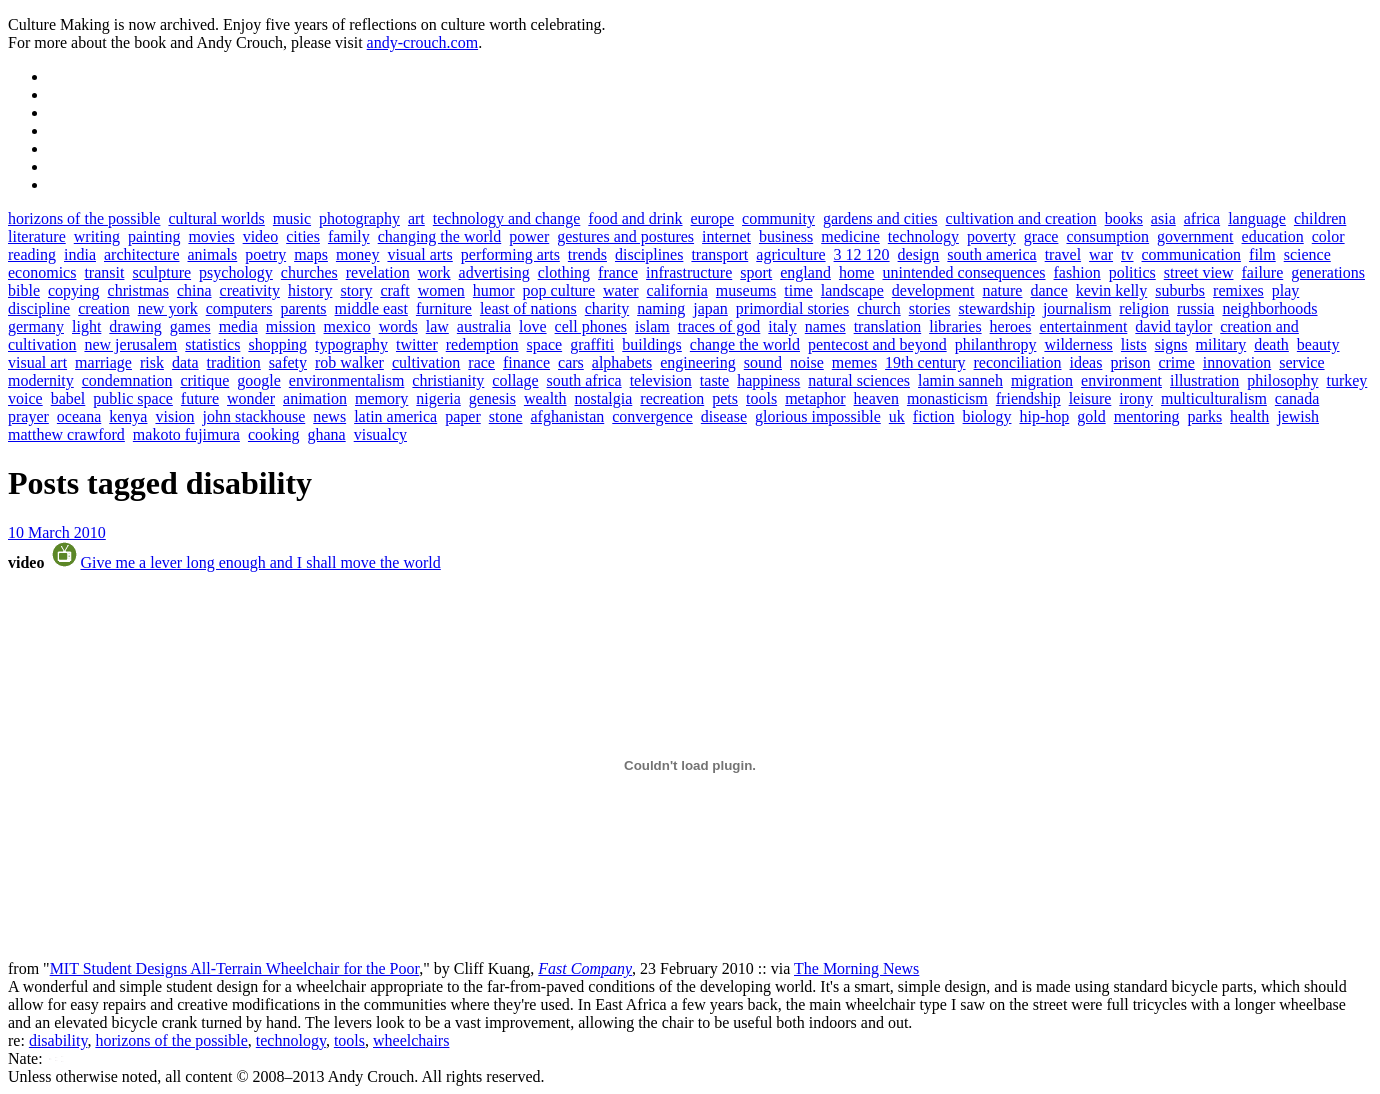  What do you see at coordinates (533, 326) in the screenshot?
I see `love` at bounding box center [533, 326].